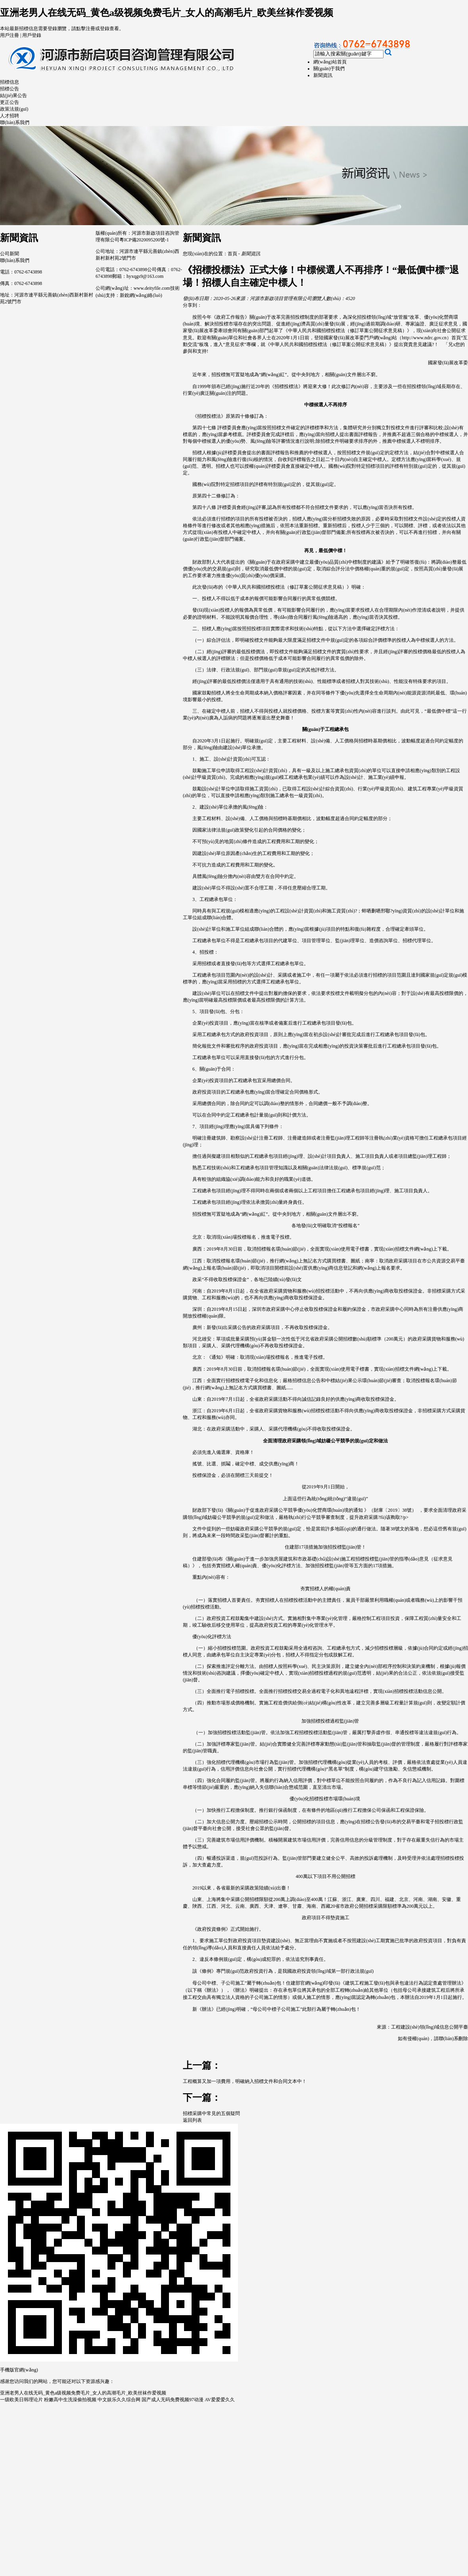 This screenshot has height=2576, width=468. I want to click on 返回列表, so click(192, 2120).